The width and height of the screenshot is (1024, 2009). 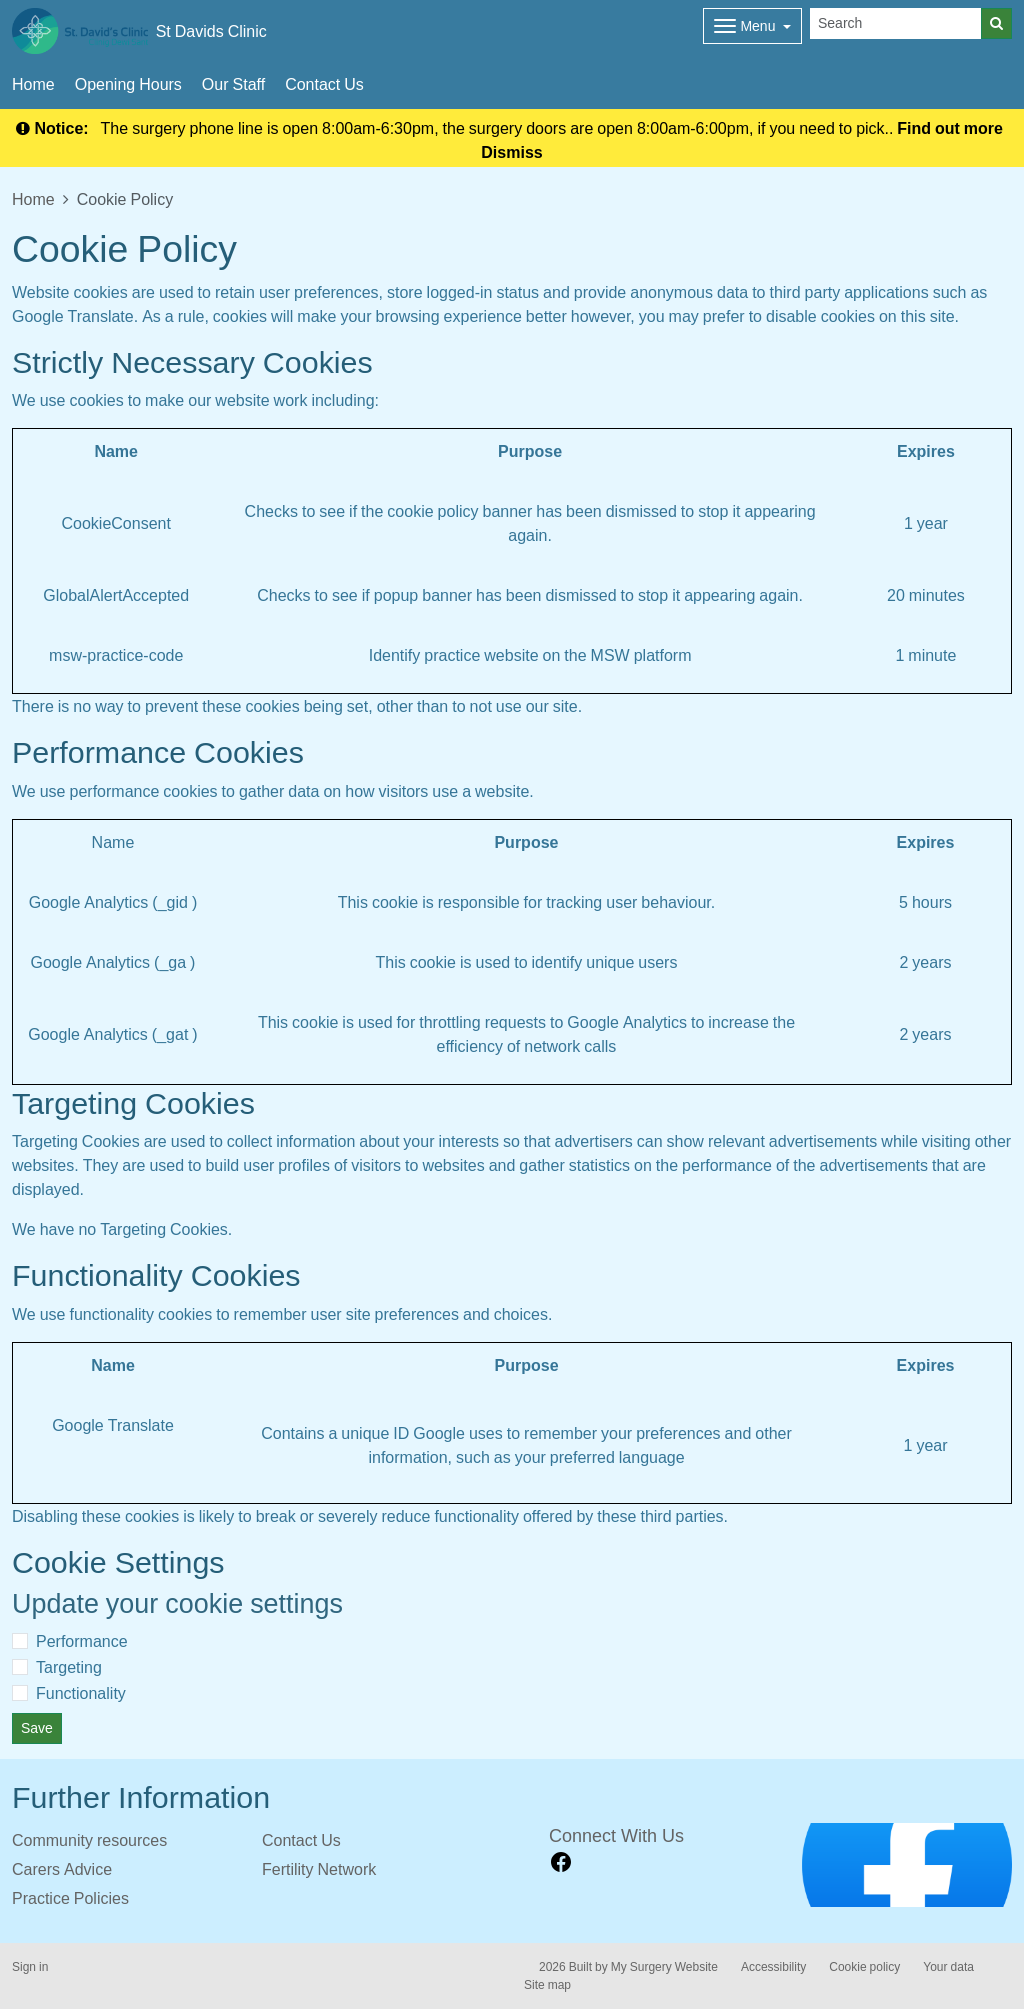 What do you see at coordinates (948, 1967) in the screenshot?
I see `Your data` at bounding box center [948, 1967].